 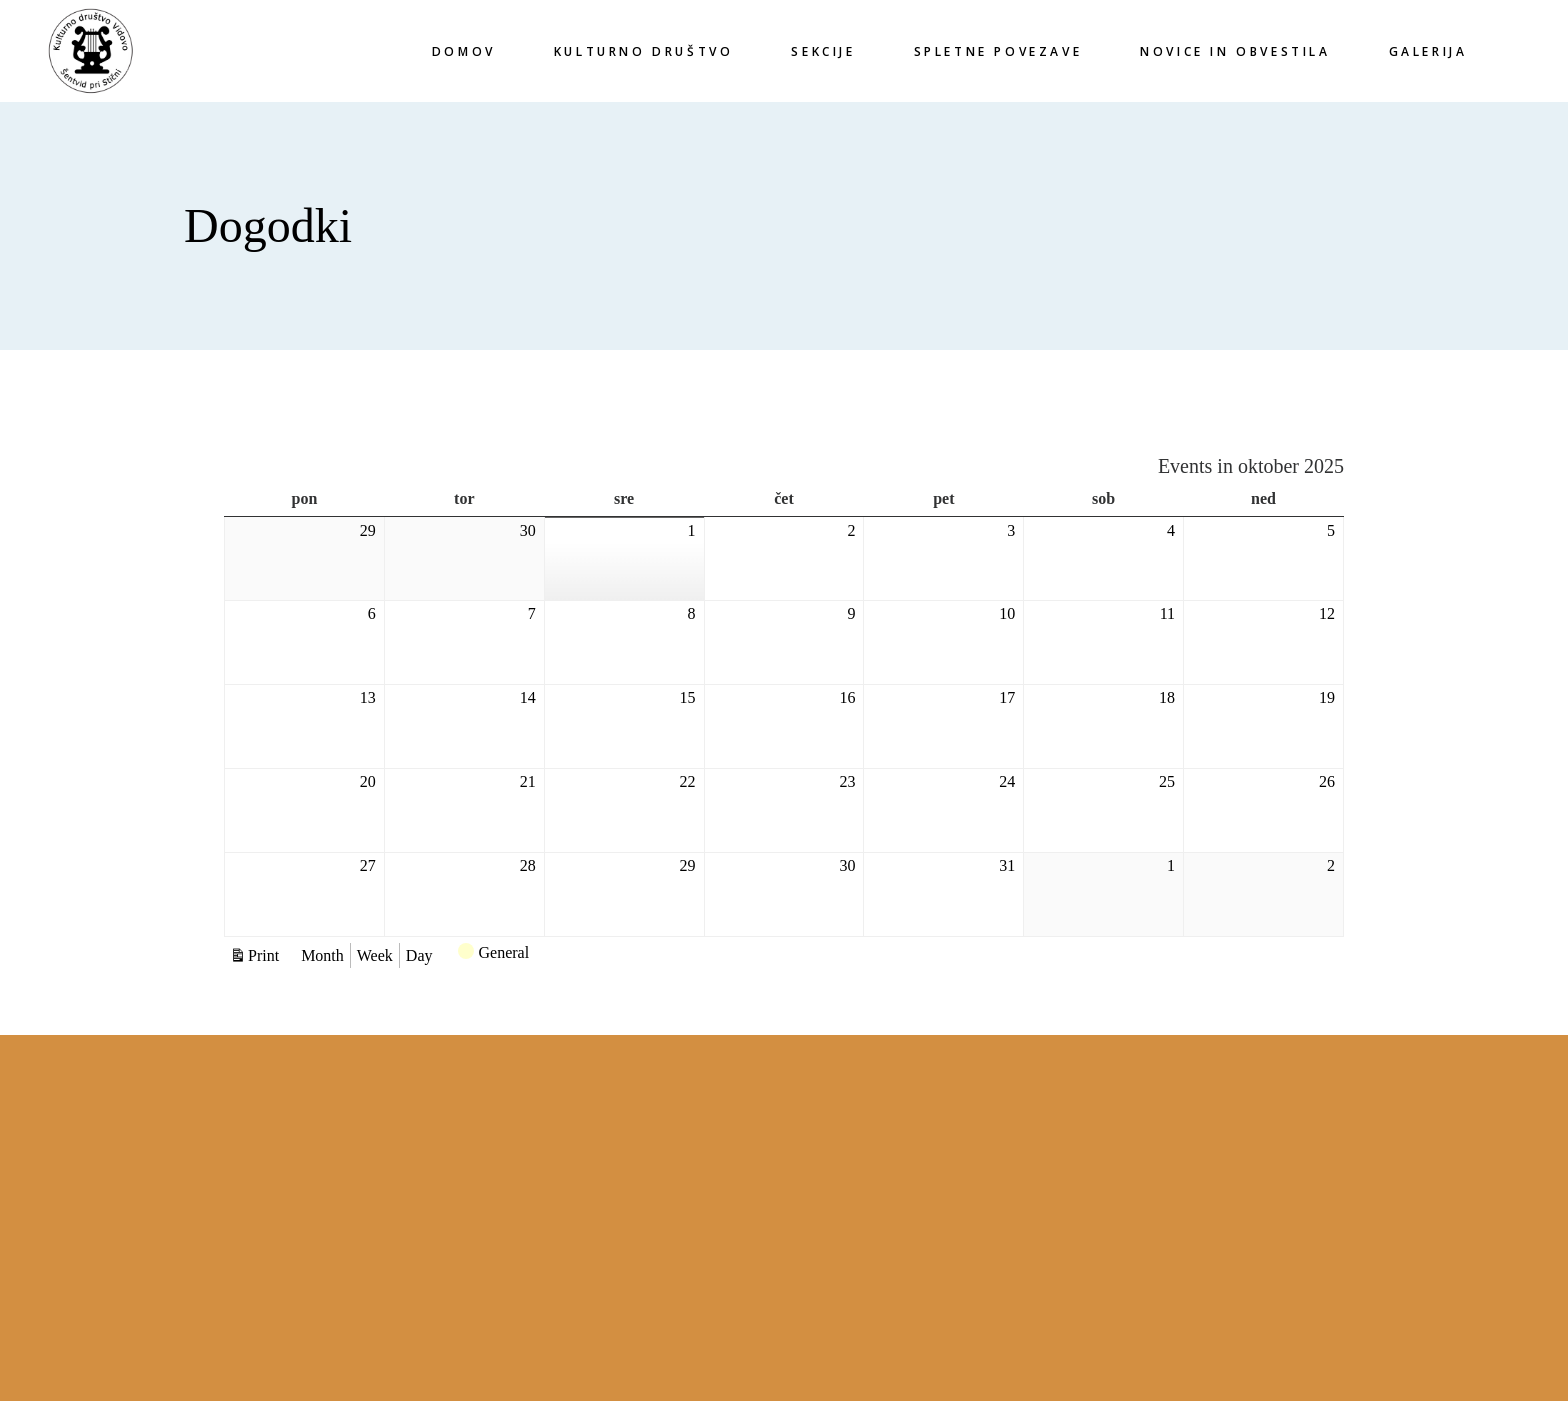 What do you see at coordinates (375, 955) in the screenshot?
I see `Week` at bounding box center [375, 955].